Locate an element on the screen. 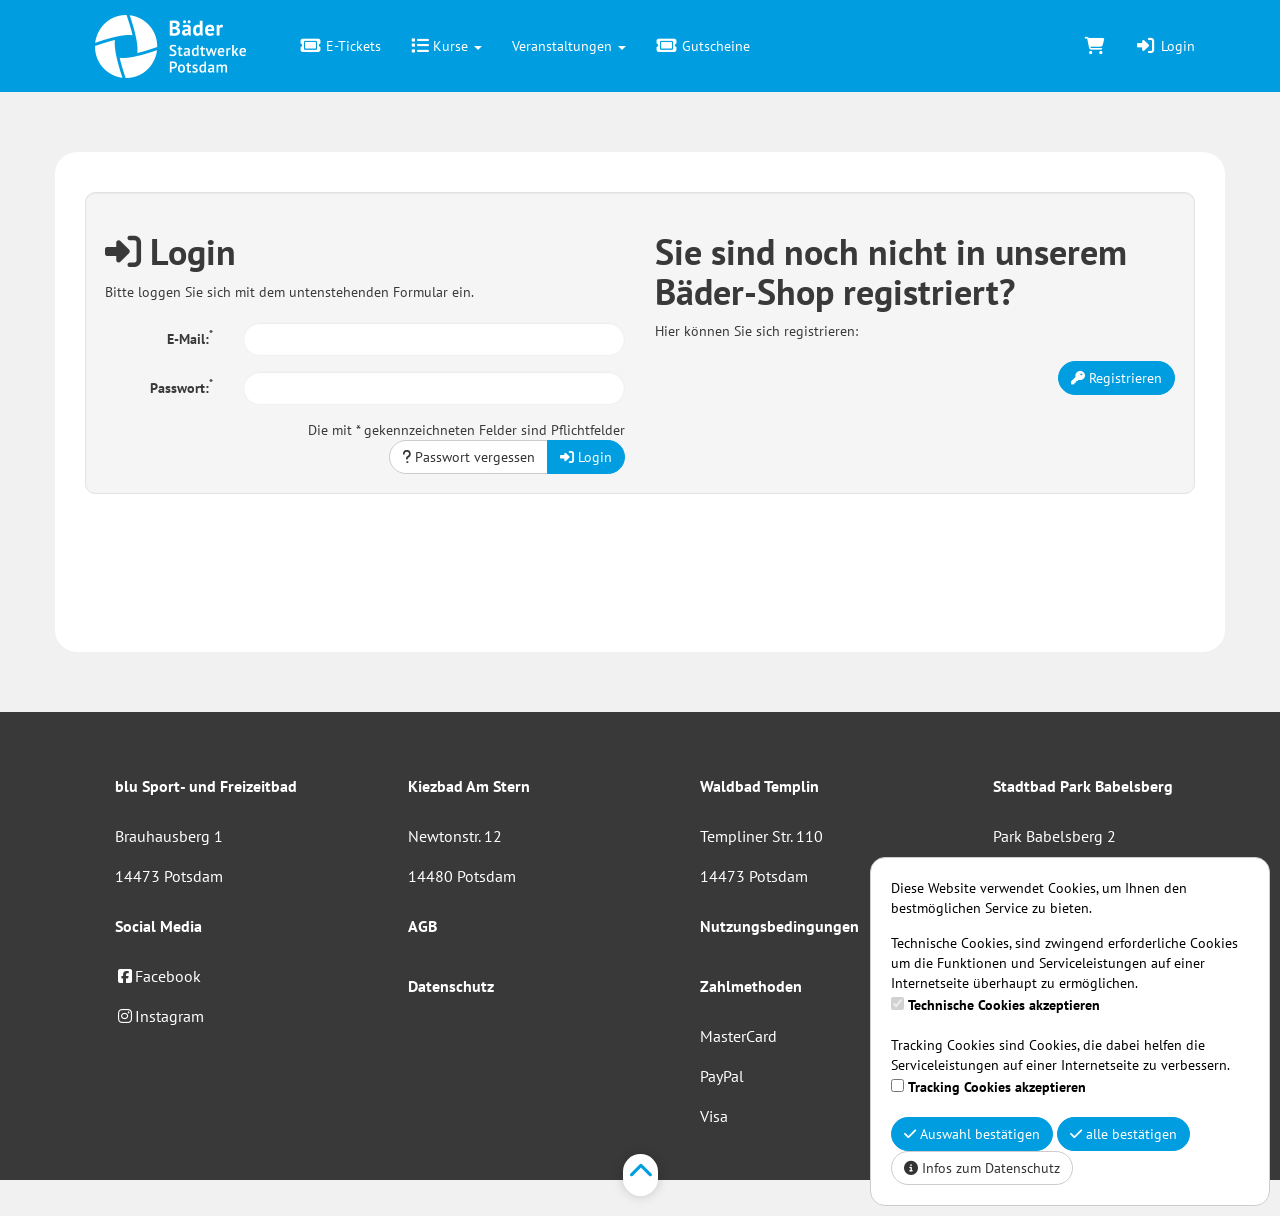  alle bestätigen is located at coordinates (1123, 1134).